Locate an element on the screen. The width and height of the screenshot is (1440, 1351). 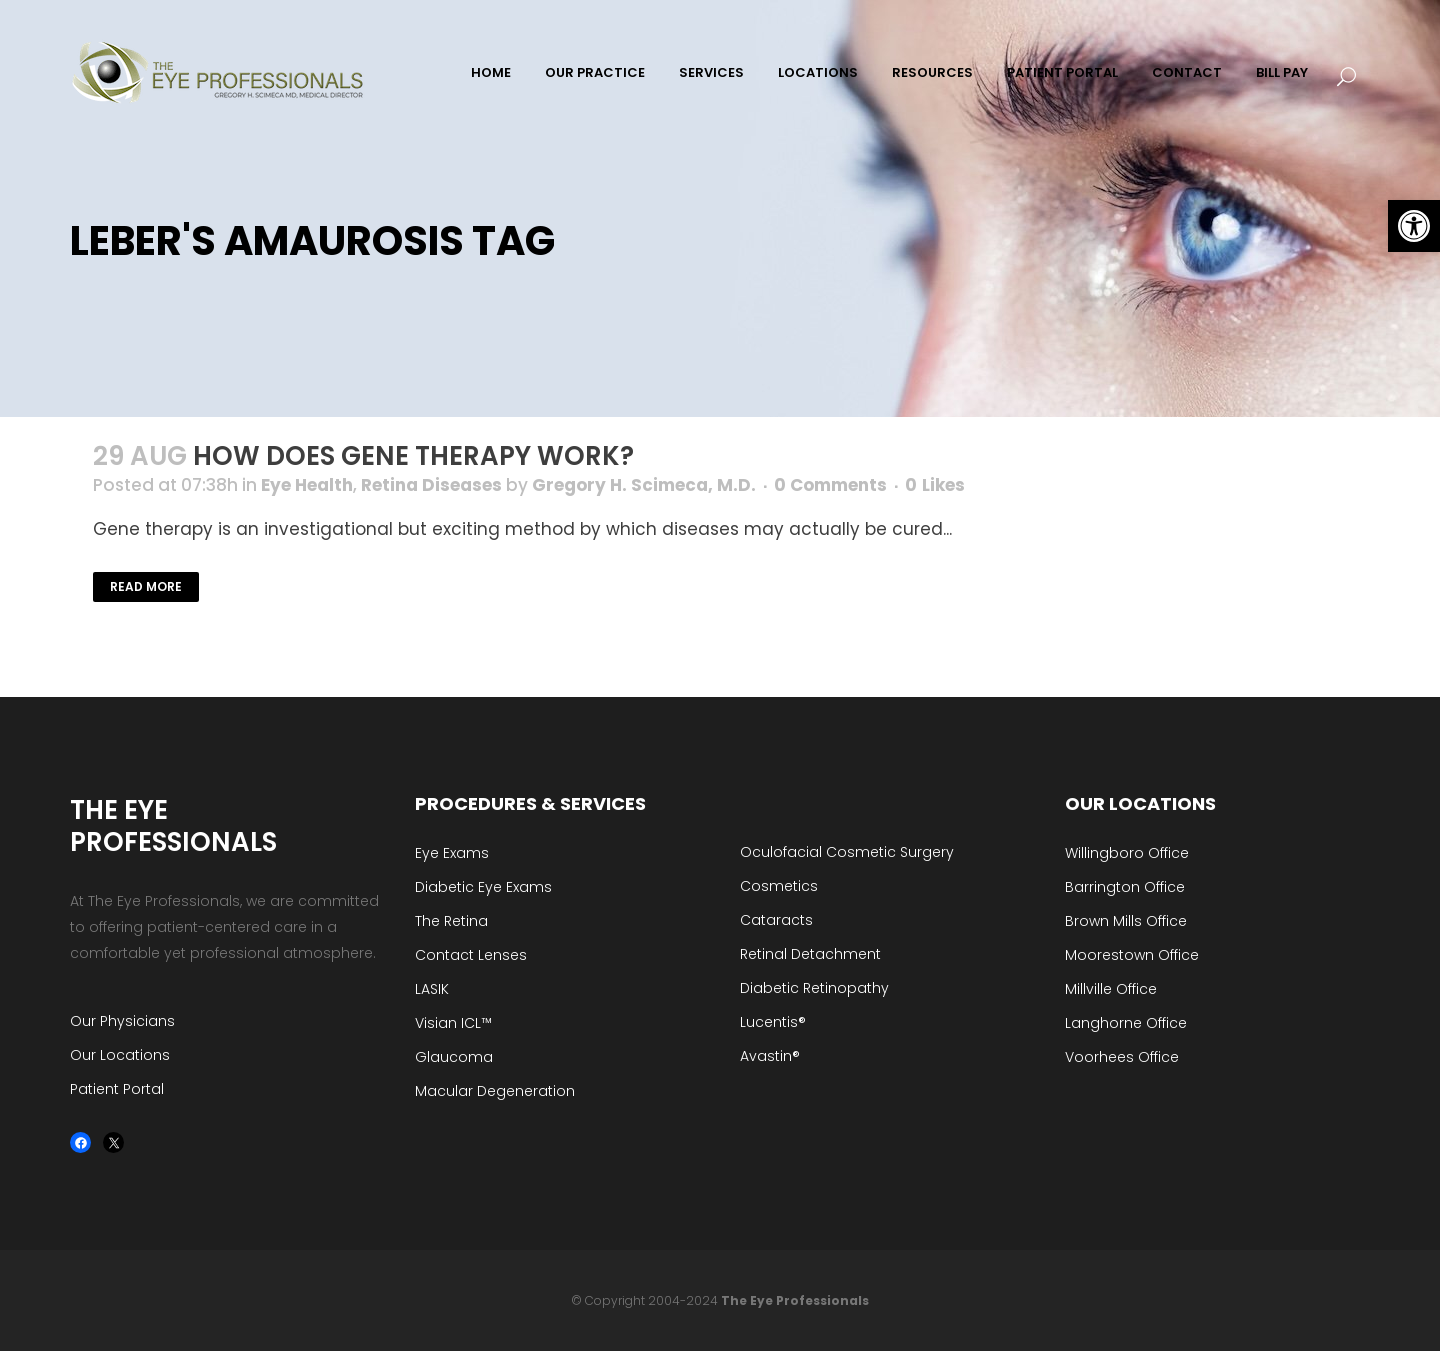
Lucentis® is located at coordinates (773, 1022).